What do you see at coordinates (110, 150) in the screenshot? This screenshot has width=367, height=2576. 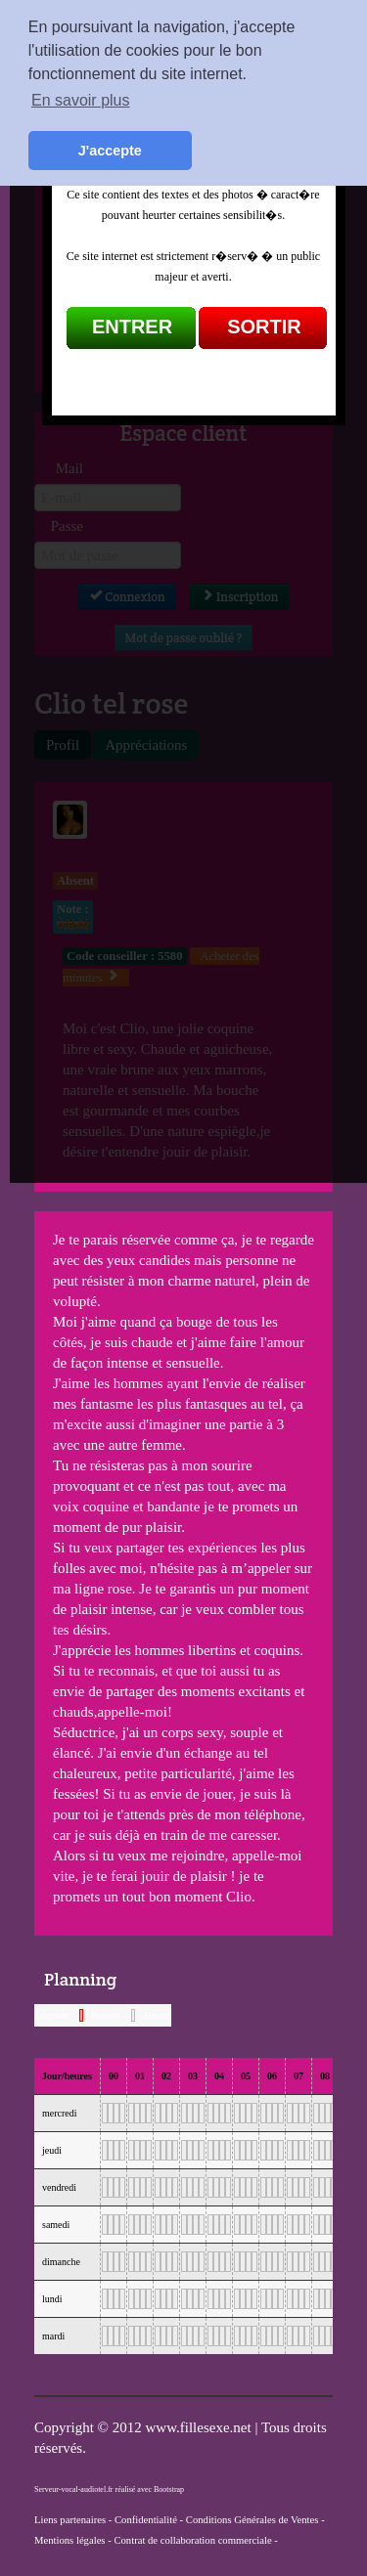 I see `J'accepte [button]` at bounding box center [110, 150].